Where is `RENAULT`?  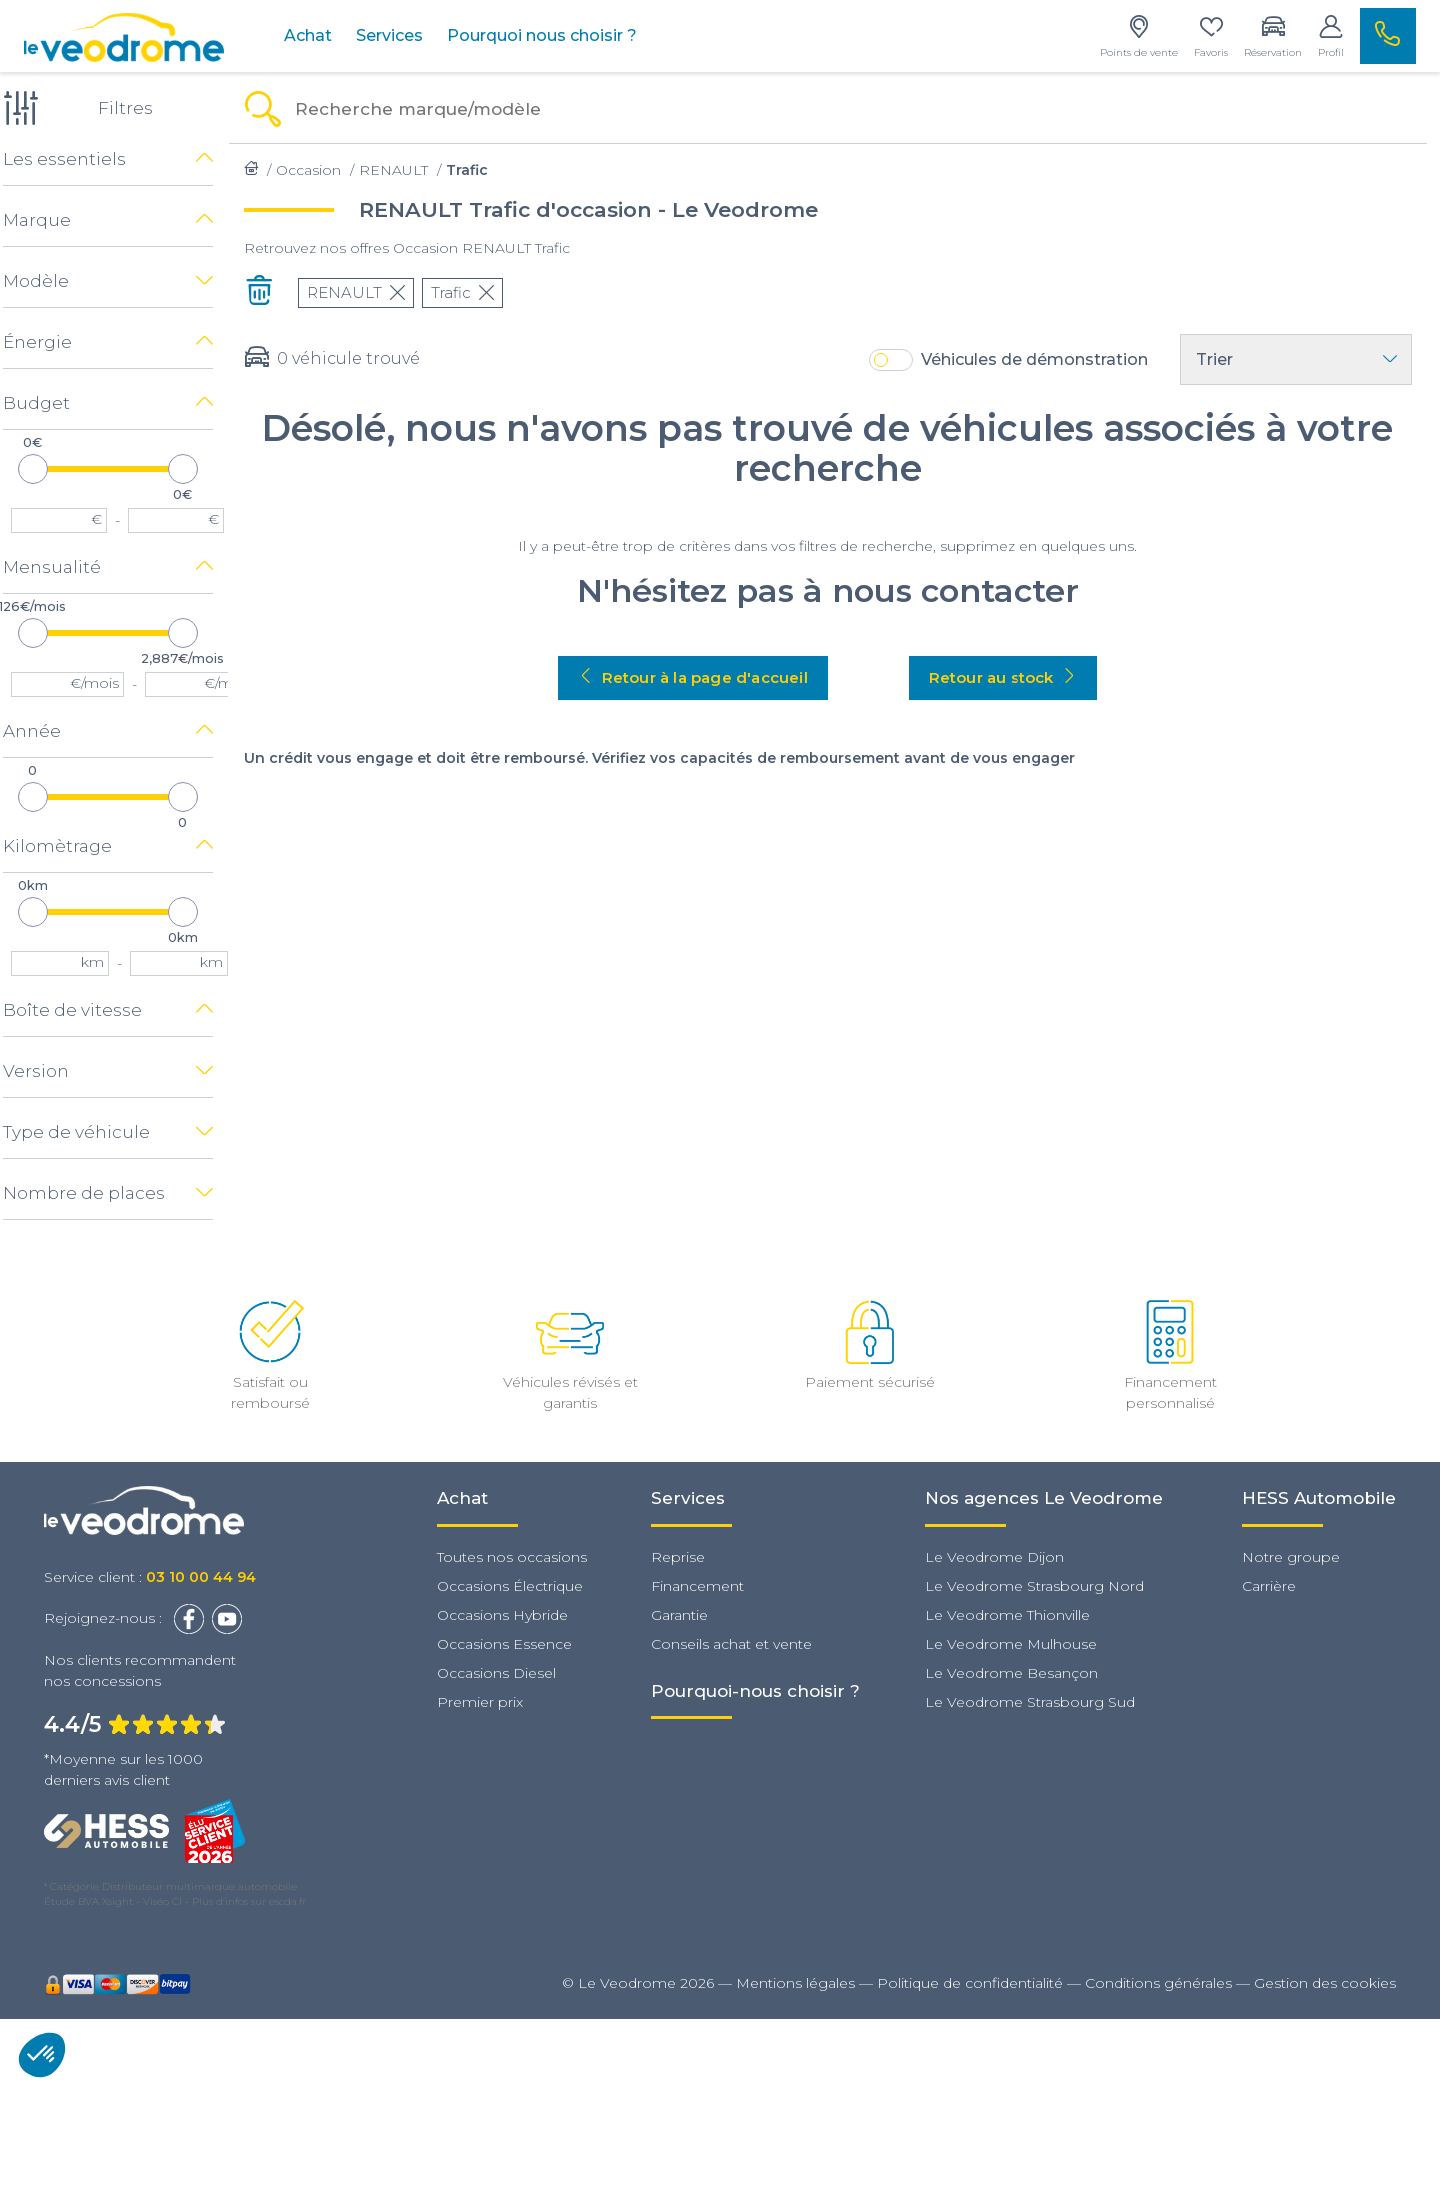
RENAULT is located at coordinates (368, 292).